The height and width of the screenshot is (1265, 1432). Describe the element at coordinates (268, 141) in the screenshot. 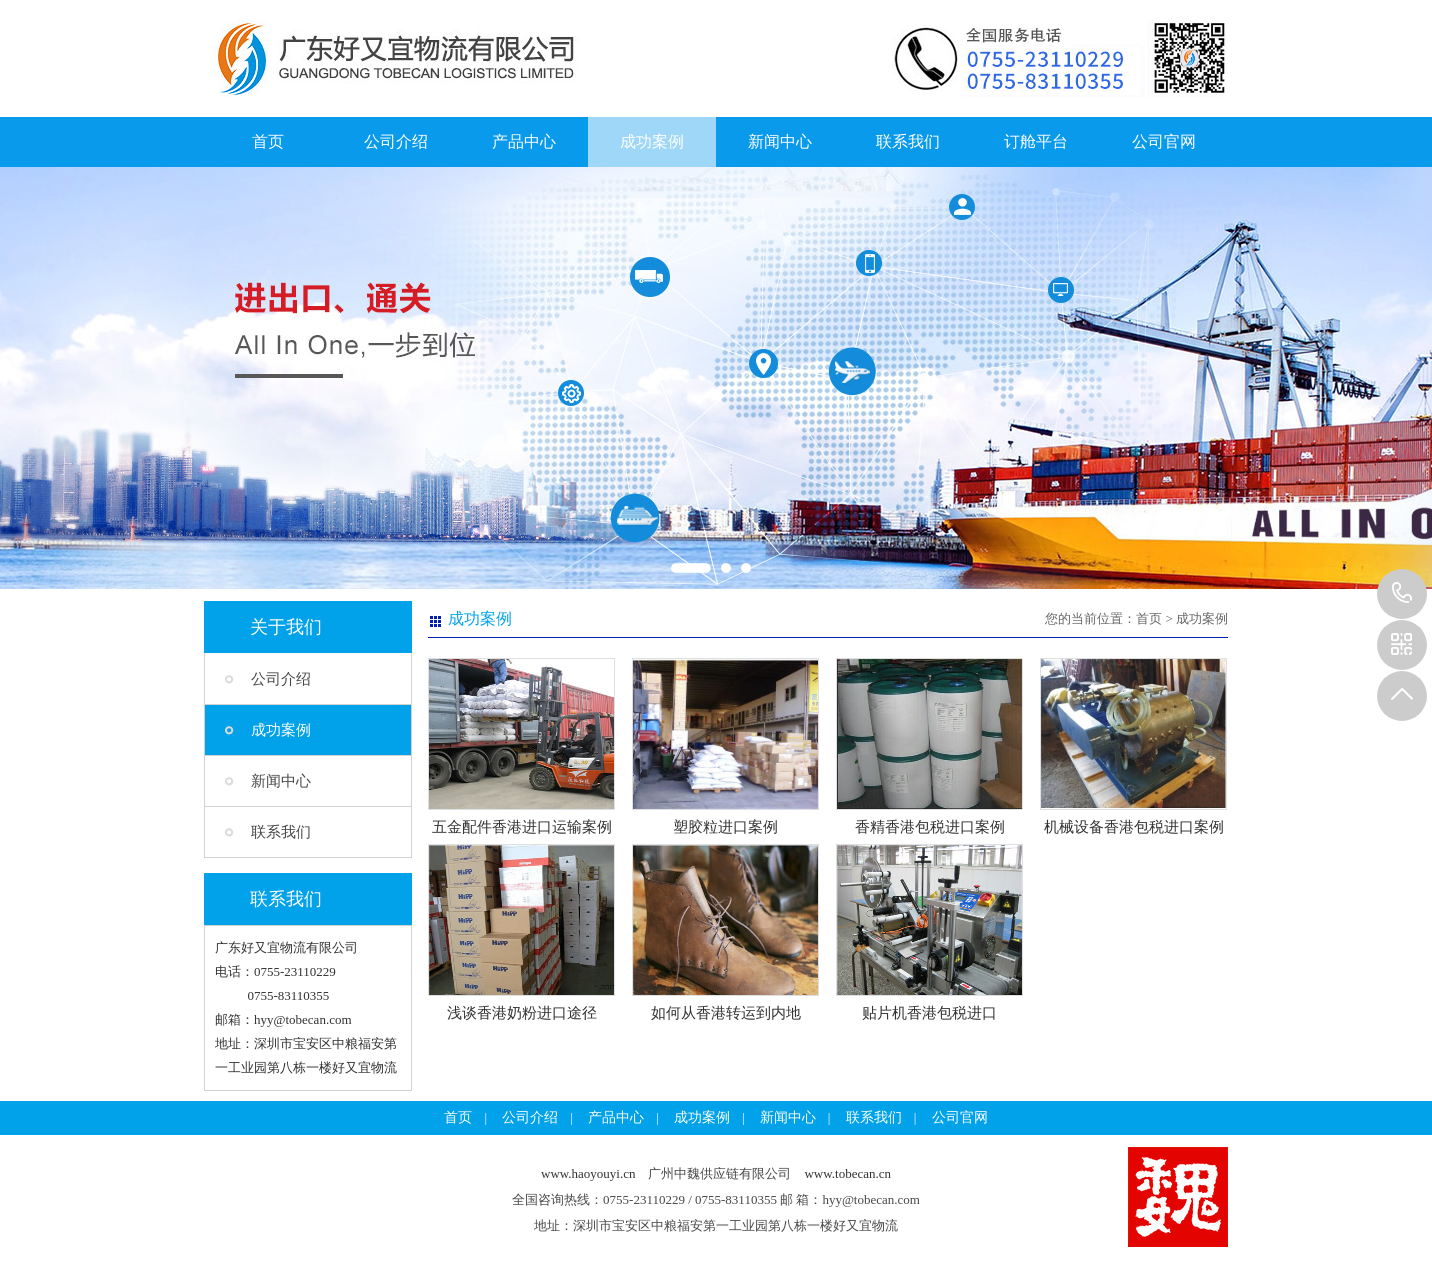

I see `首页` at that location.